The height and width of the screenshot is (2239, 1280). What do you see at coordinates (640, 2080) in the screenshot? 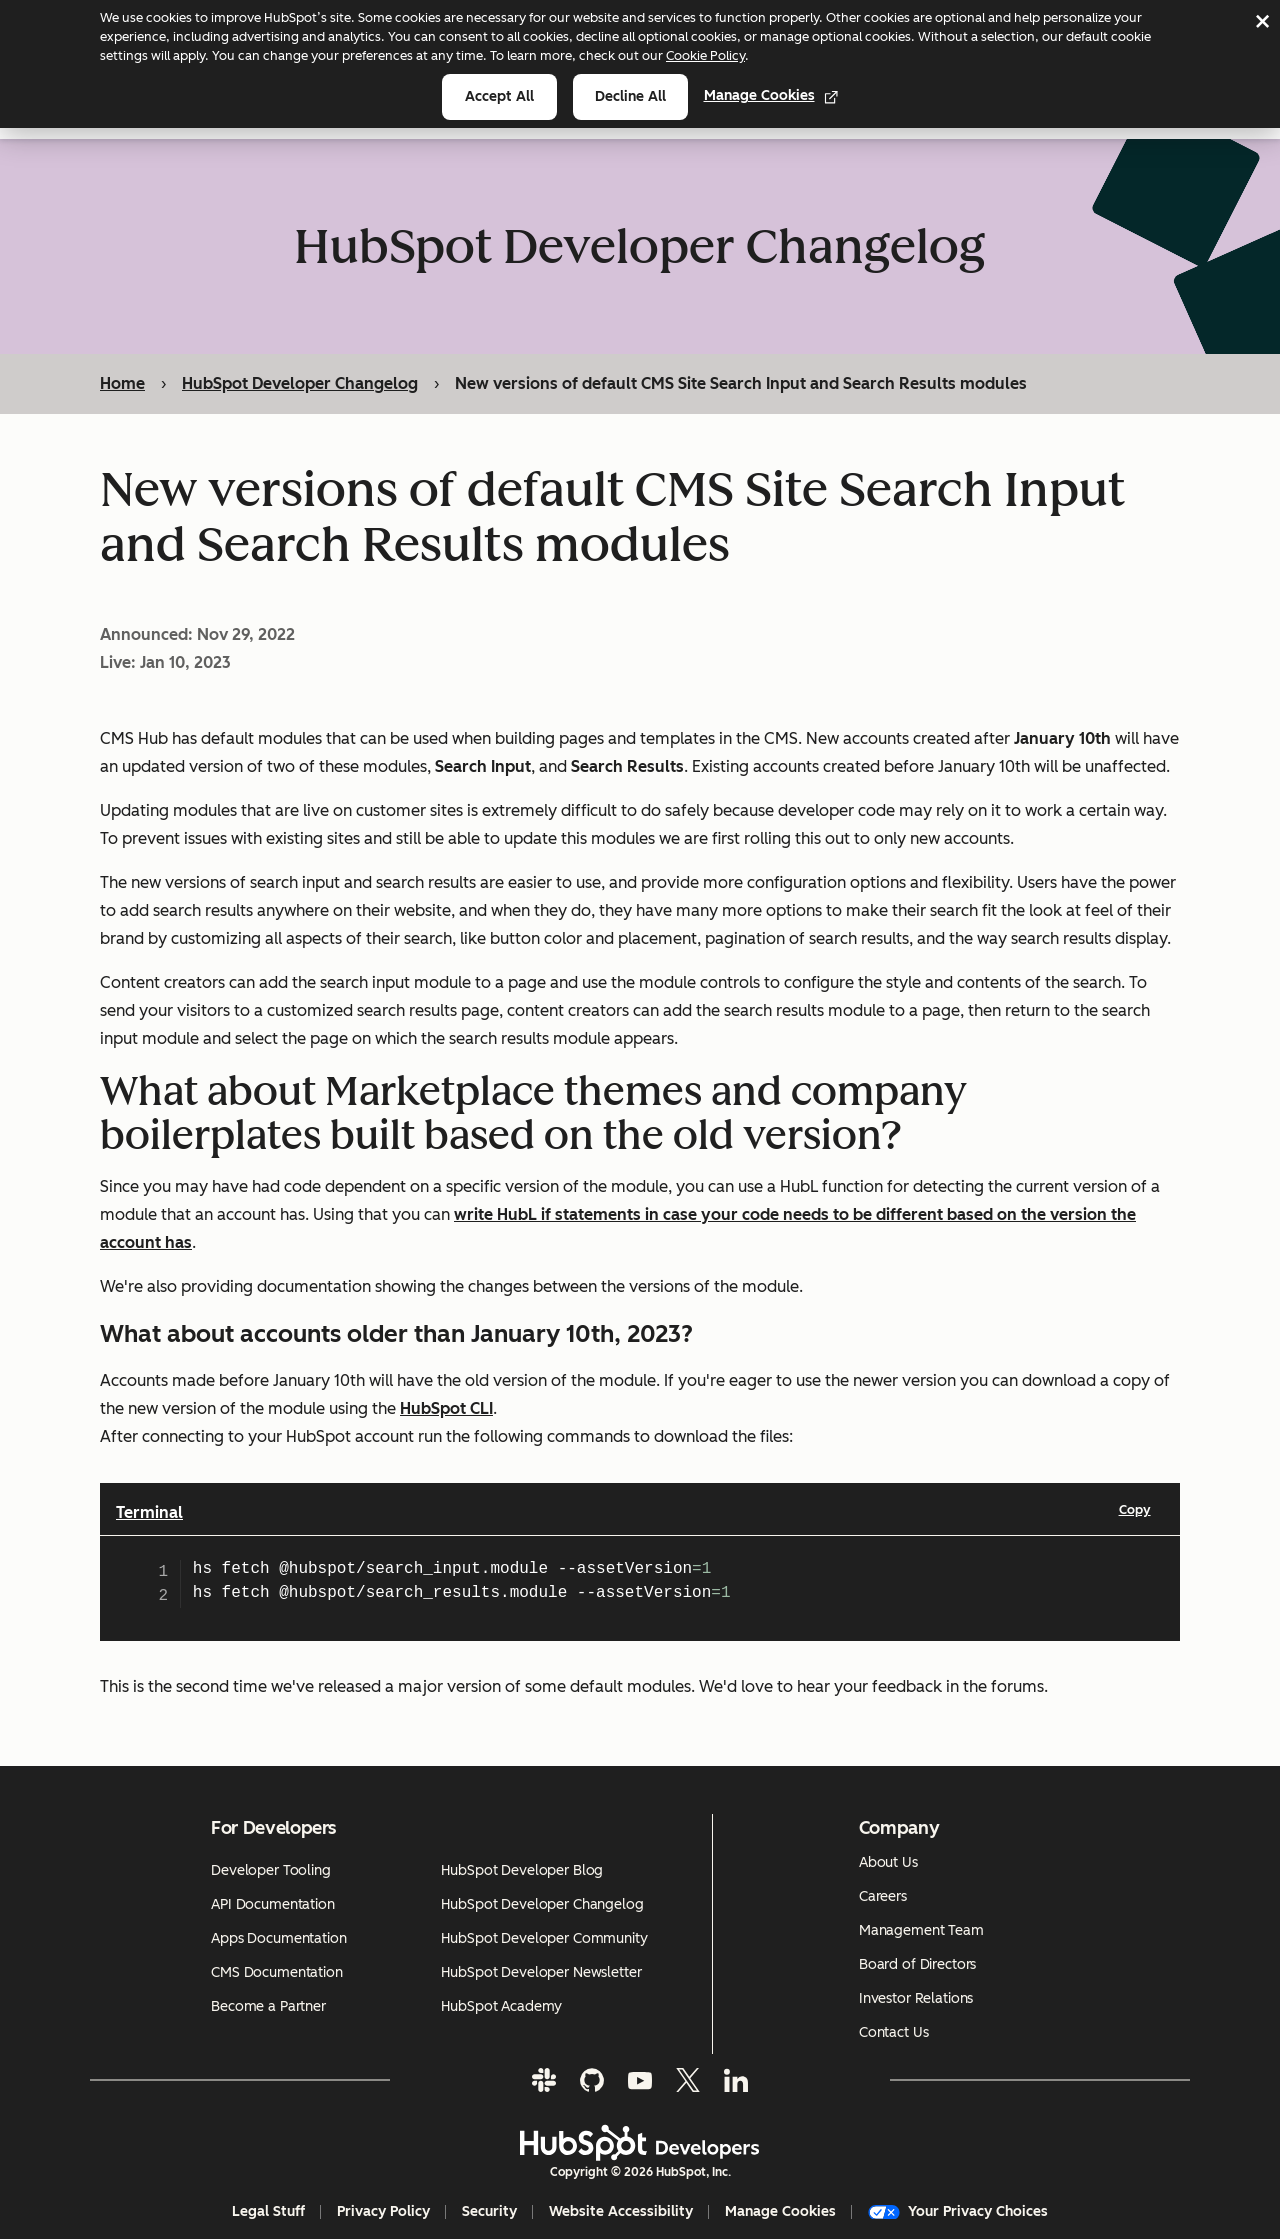
I see `[YouTube]` at bounding box center [640, 2080].